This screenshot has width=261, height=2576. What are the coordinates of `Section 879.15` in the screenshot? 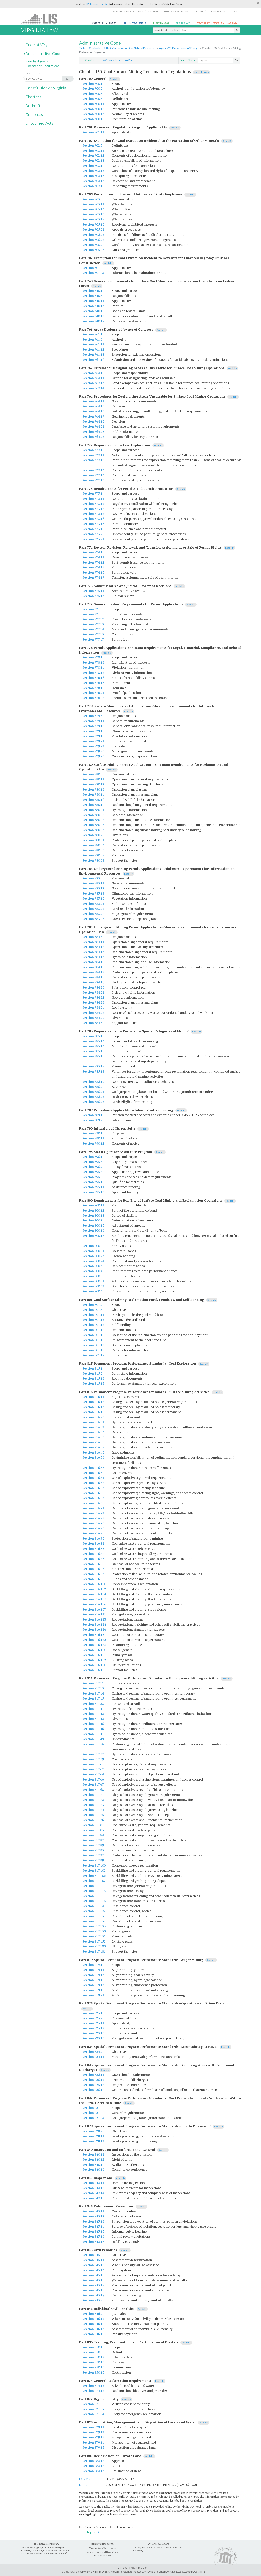 It's located at (93, 2447).